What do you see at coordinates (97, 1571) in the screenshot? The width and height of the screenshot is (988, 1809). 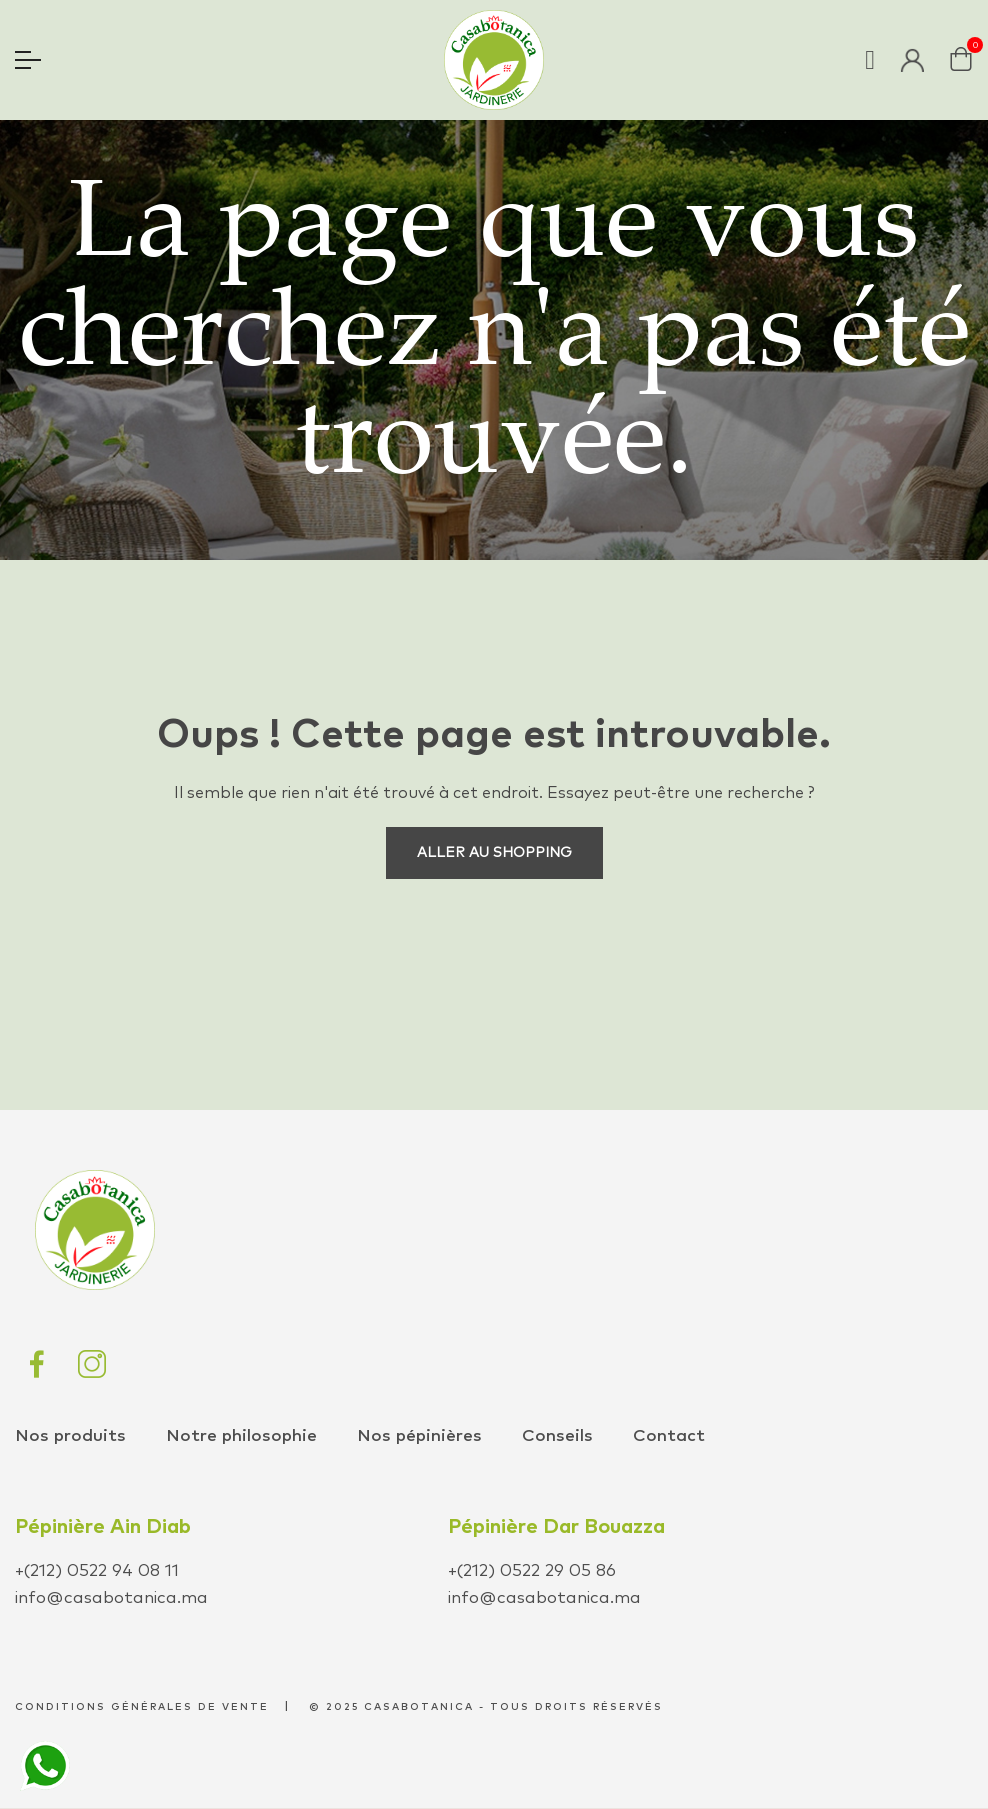 I see `+(212) 0522 94 08 11` at bounding box center [97, 1571].